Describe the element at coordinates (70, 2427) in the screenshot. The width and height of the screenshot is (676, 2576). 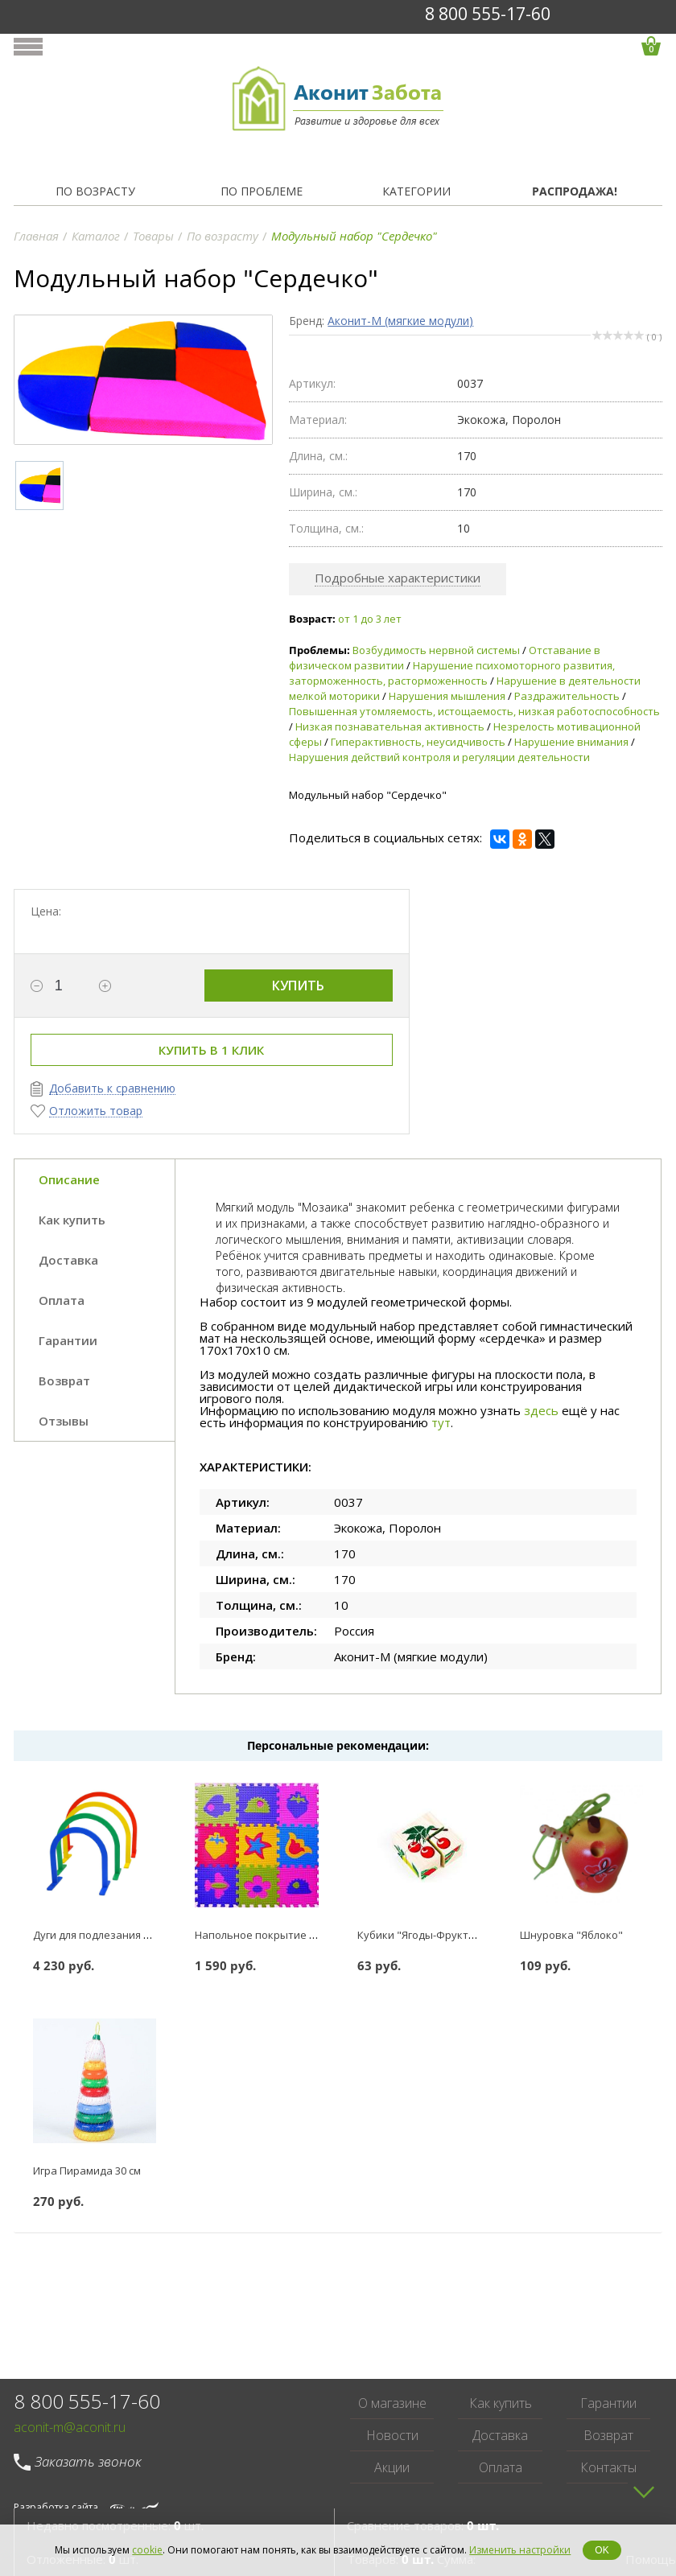
I see `aconit-m@aconit.ru` at that location.